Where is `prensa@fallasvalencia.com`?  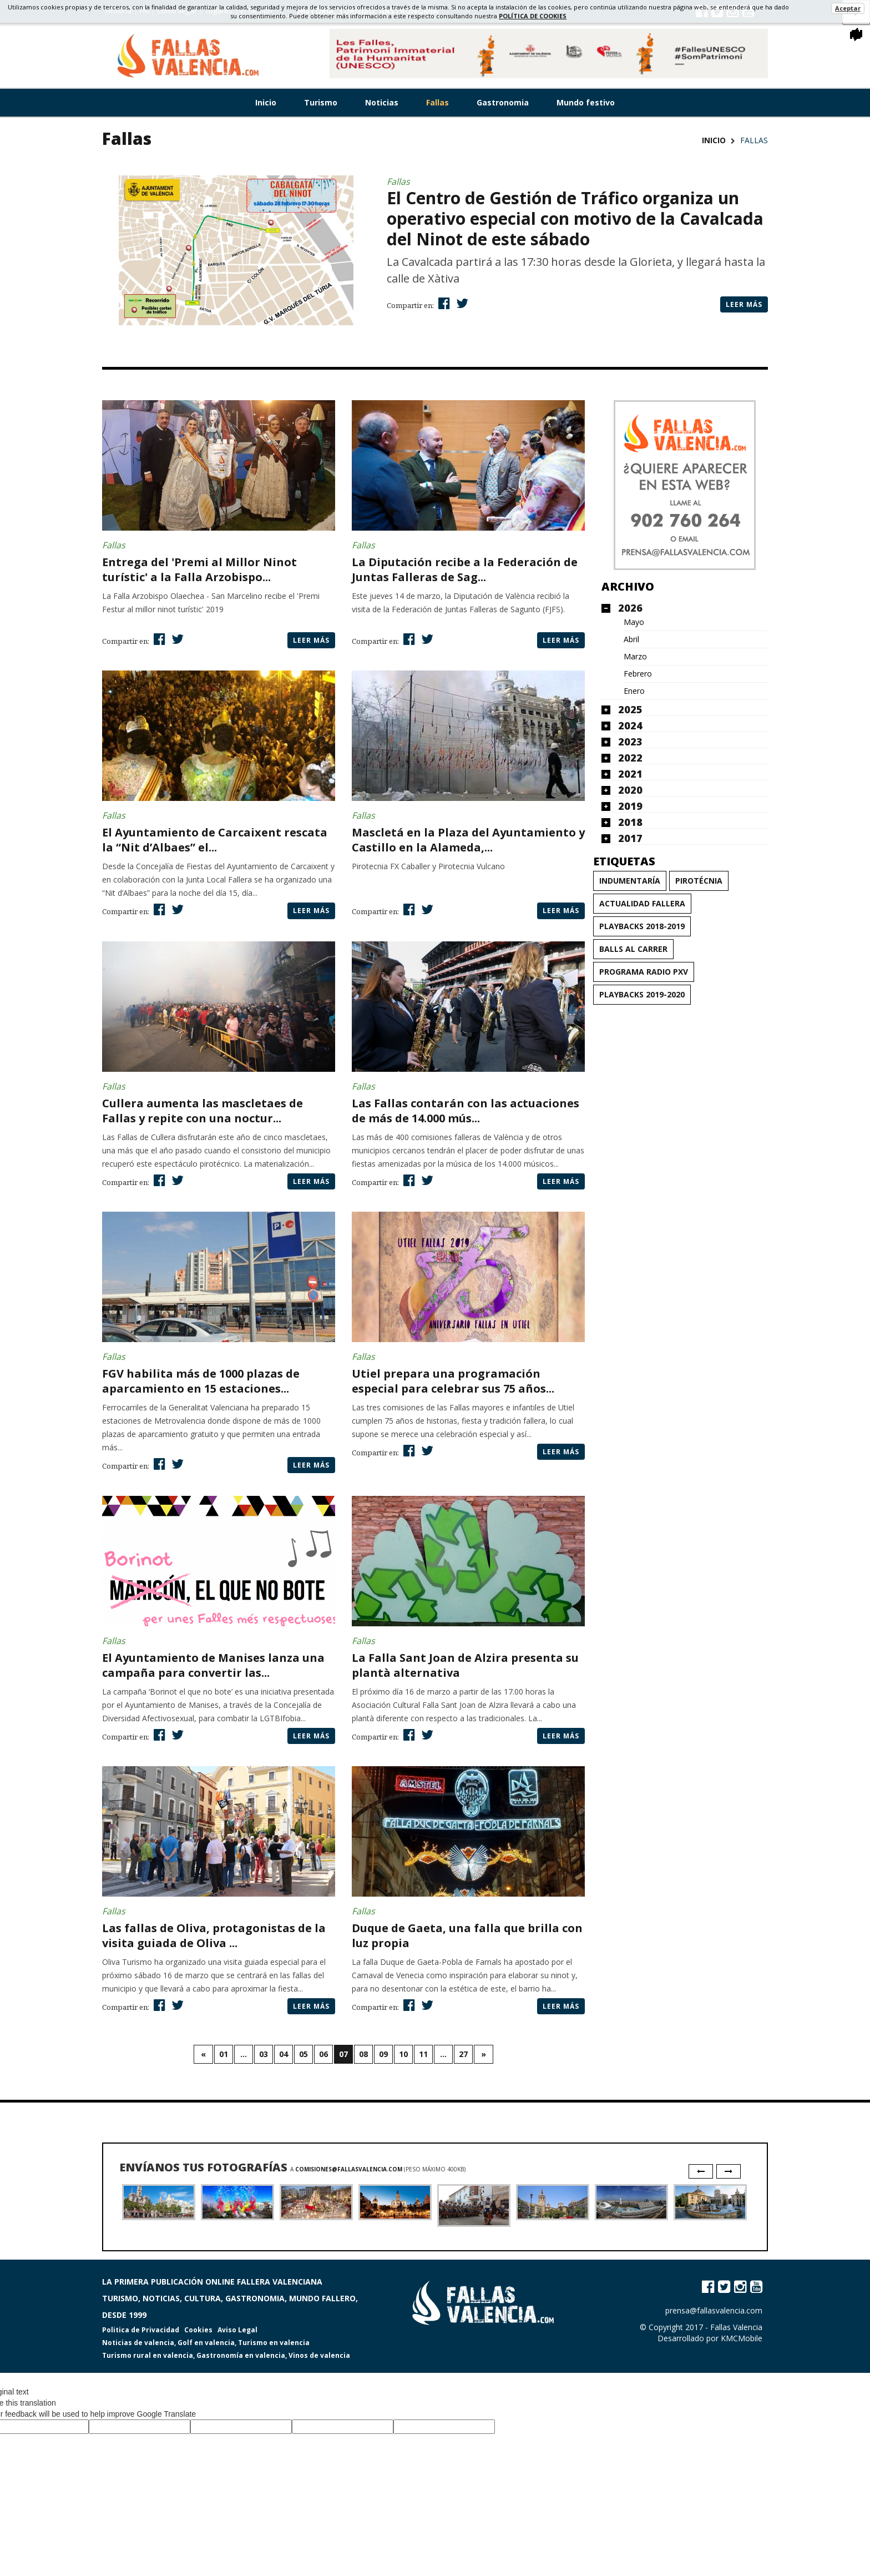 prensa@fallasvalencia.com is located at coordinates (713, 2310).